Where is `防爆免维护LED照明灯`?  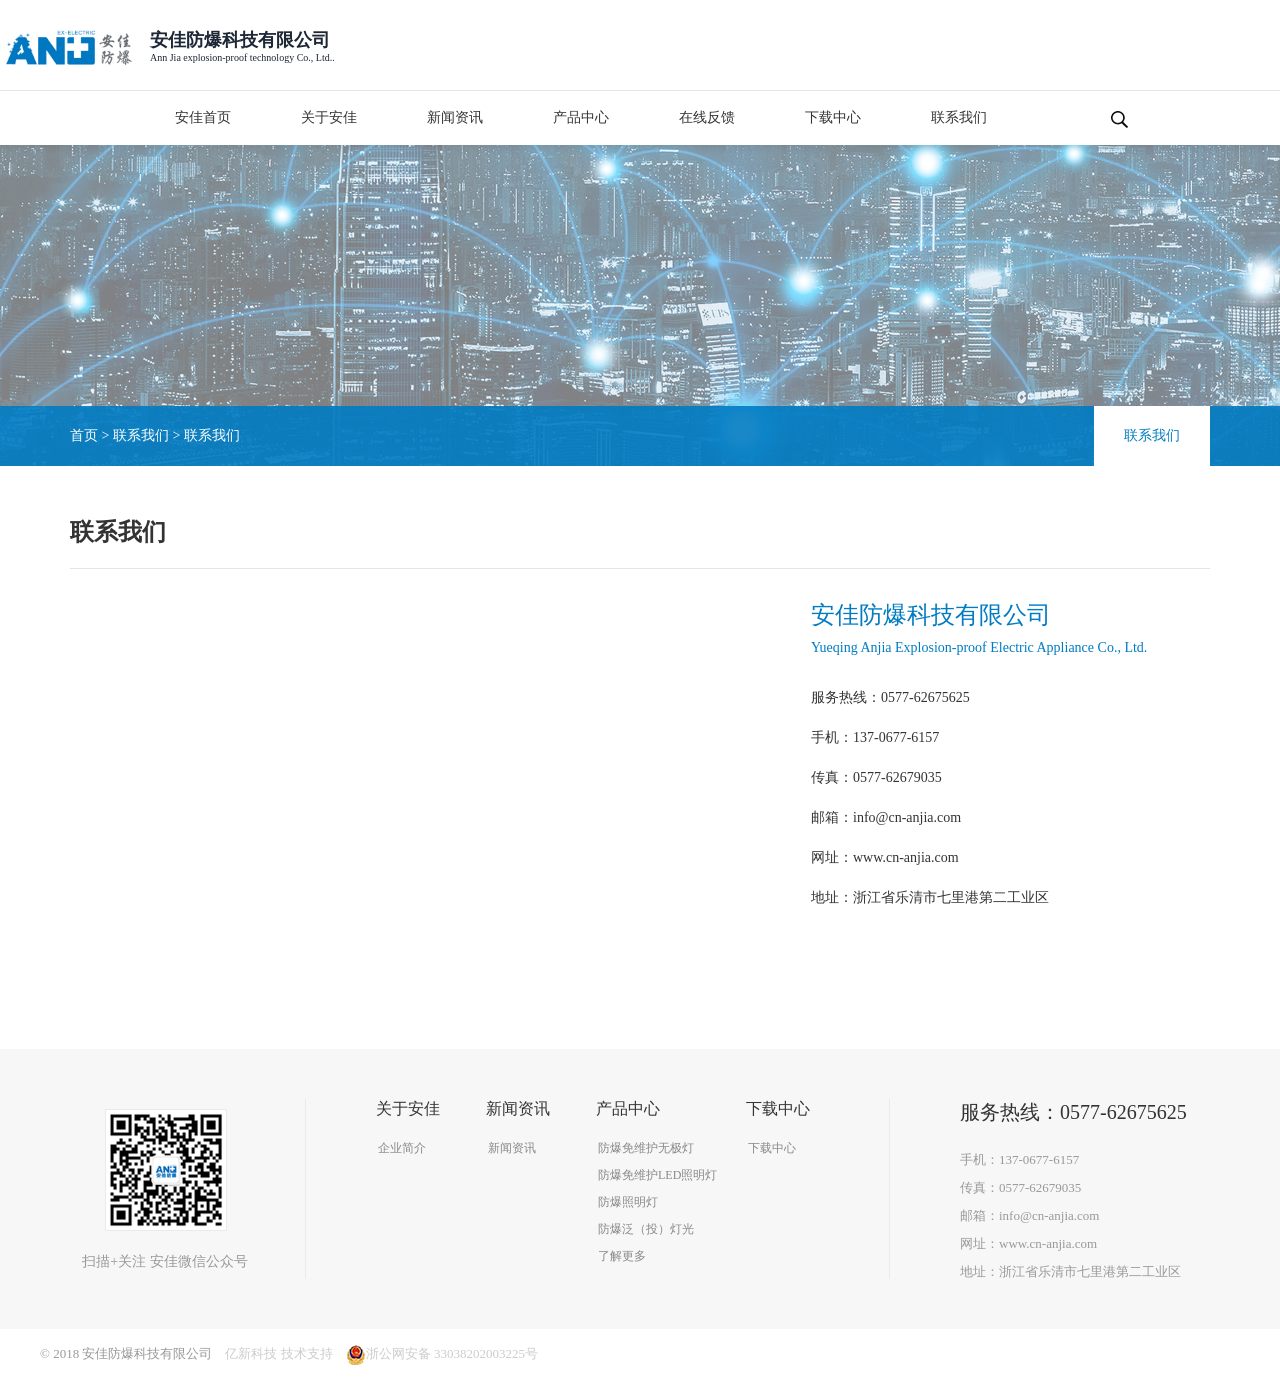 防爆免维护LED照明灯 is located at coordinates (657, 1175).